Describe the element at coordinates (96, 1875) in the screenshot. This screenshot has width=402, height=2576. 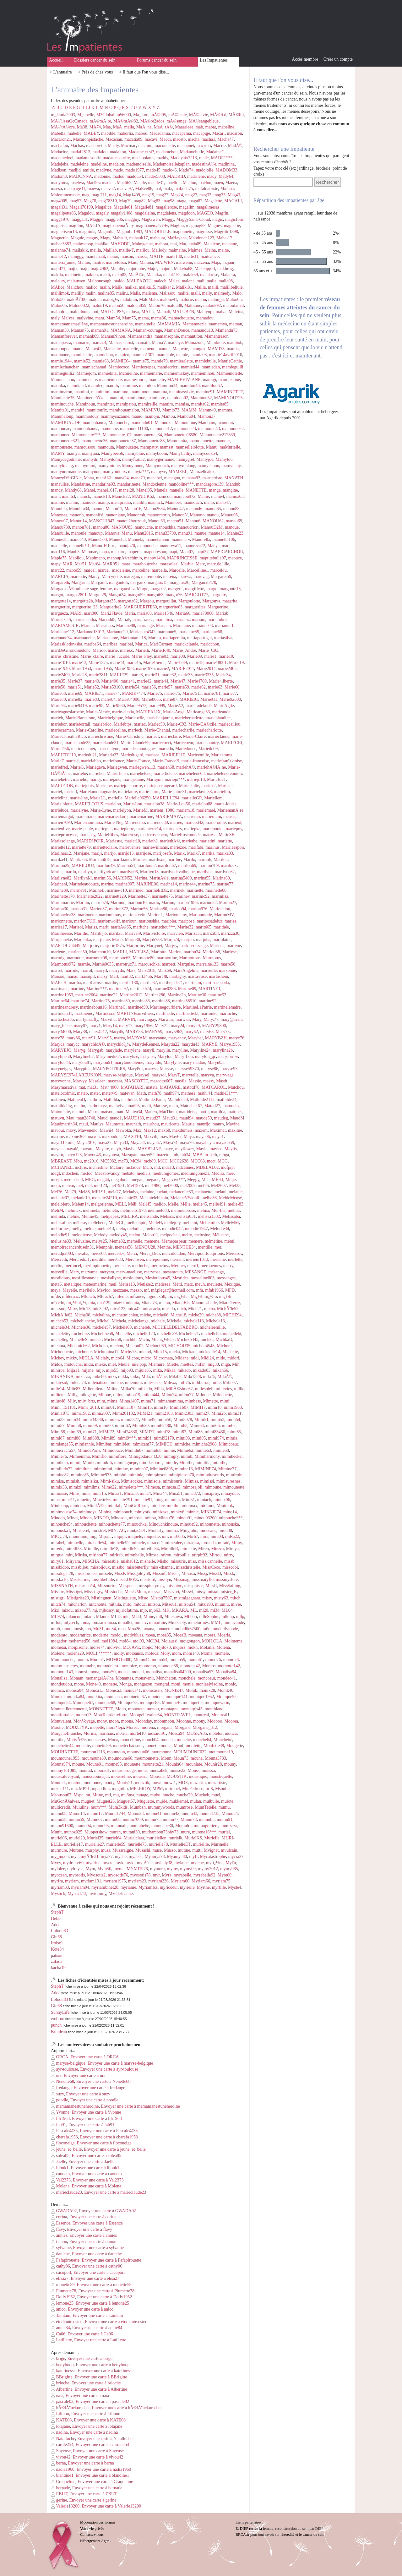
I see `Myosotis2` at that location.